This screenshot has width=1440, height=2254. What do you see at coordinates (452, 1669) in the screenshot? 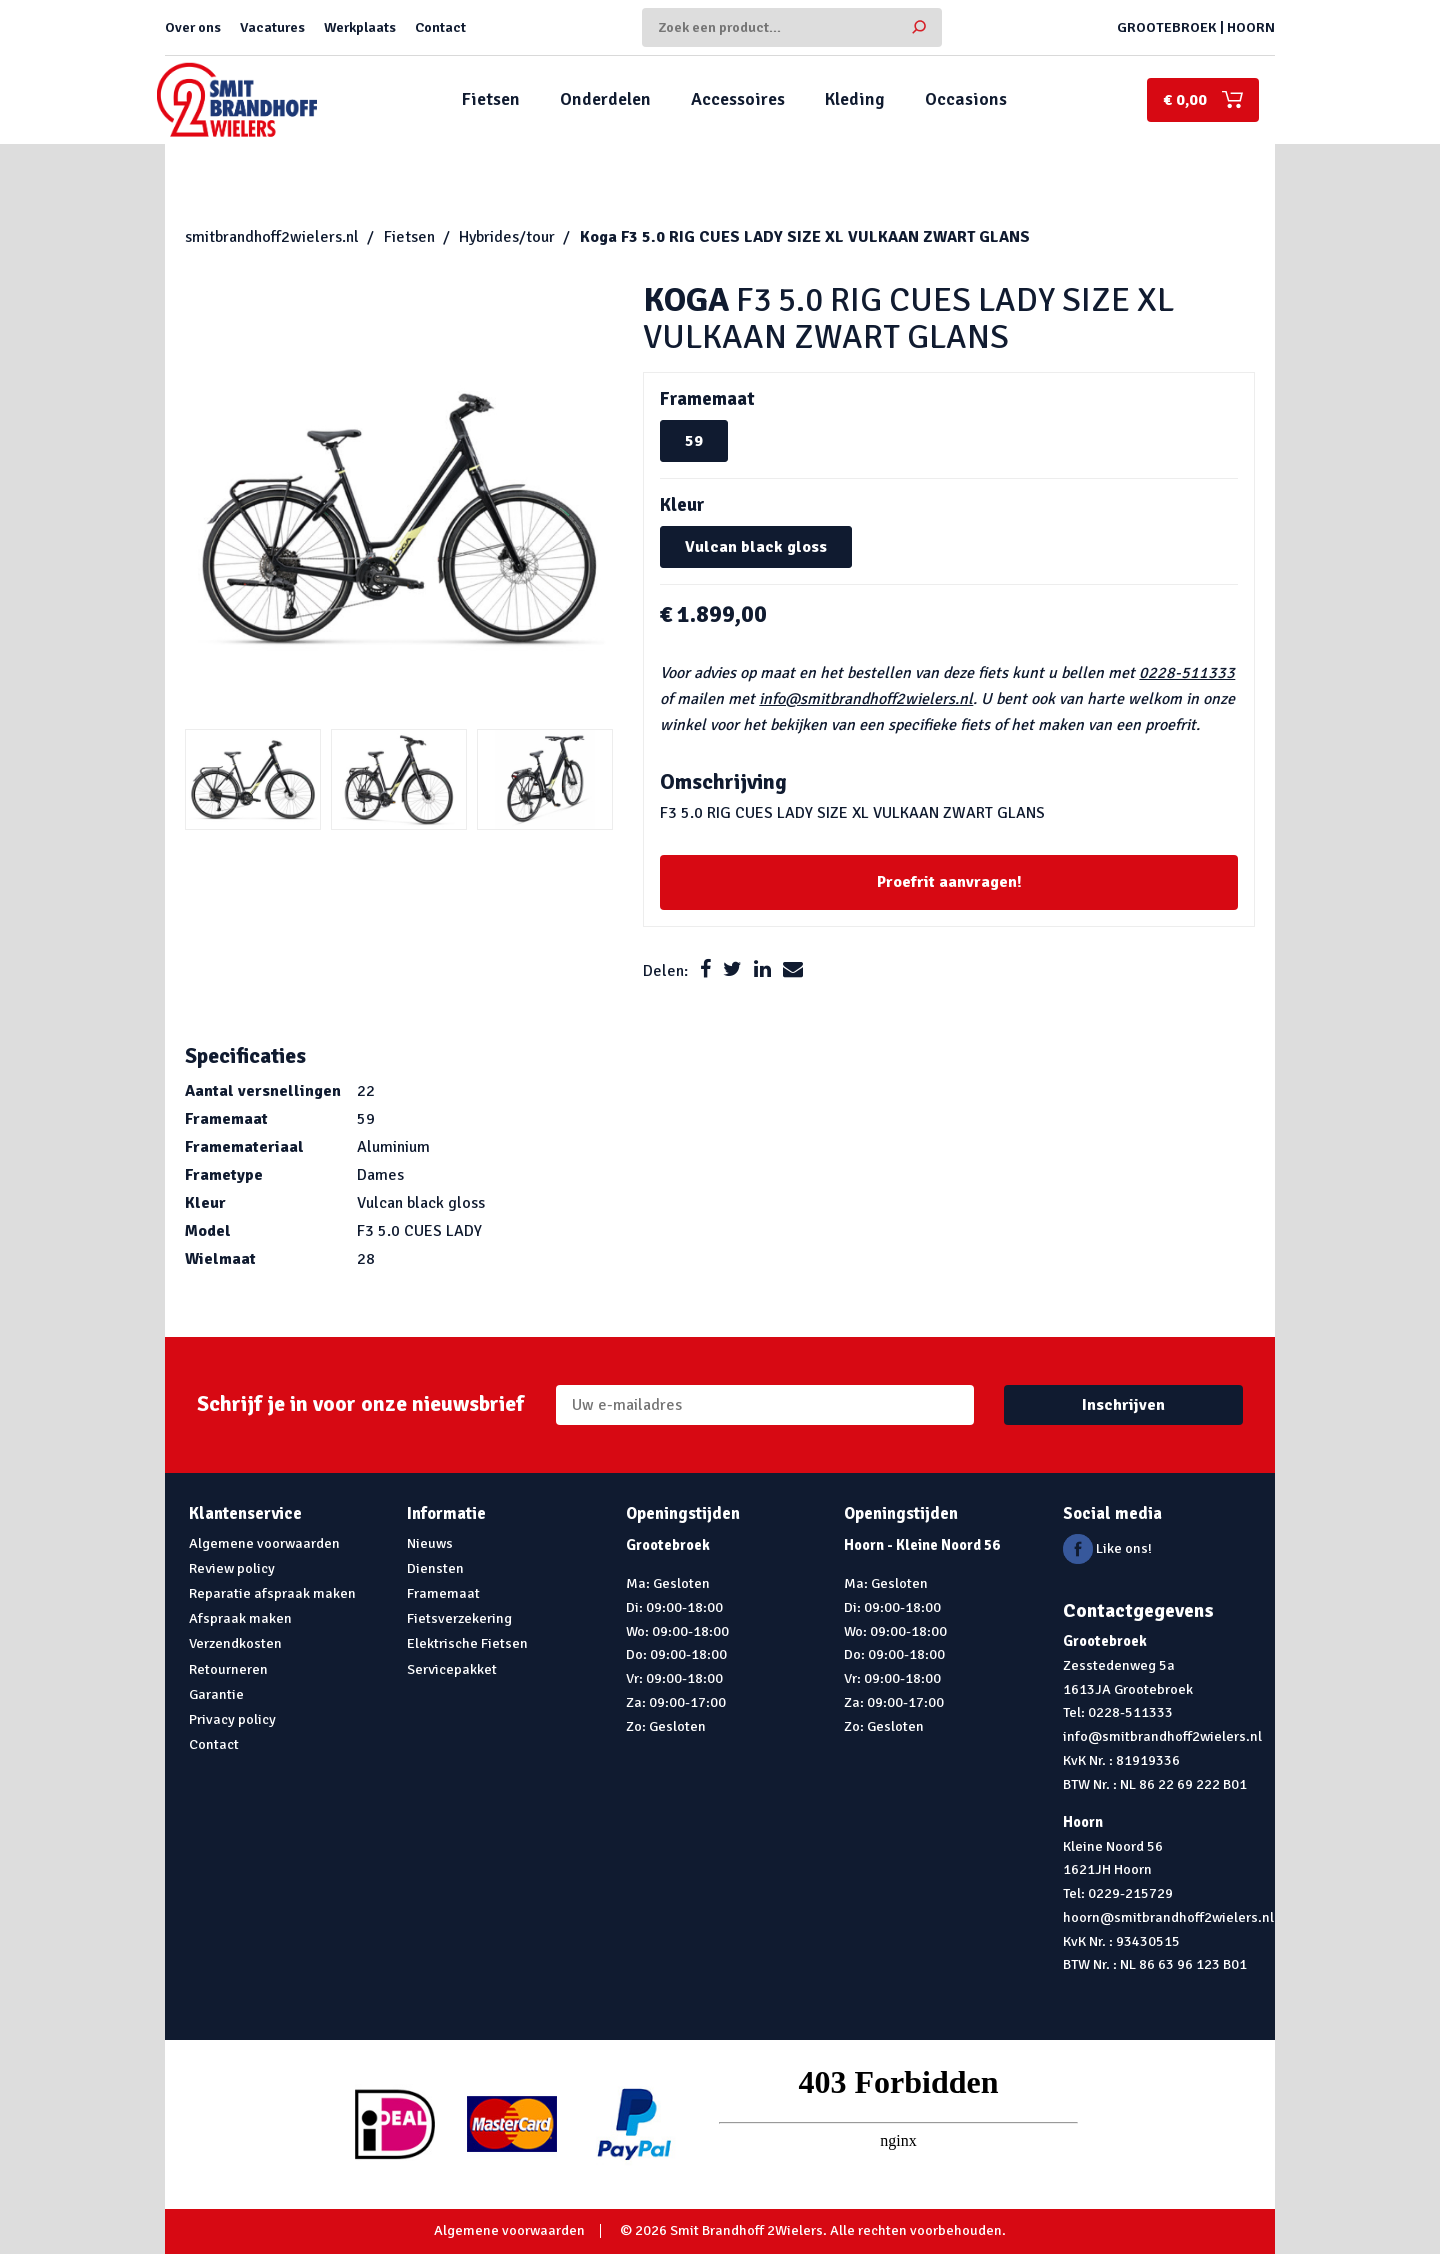
I see `Servicepakket` at bounding box center [452, 1669].